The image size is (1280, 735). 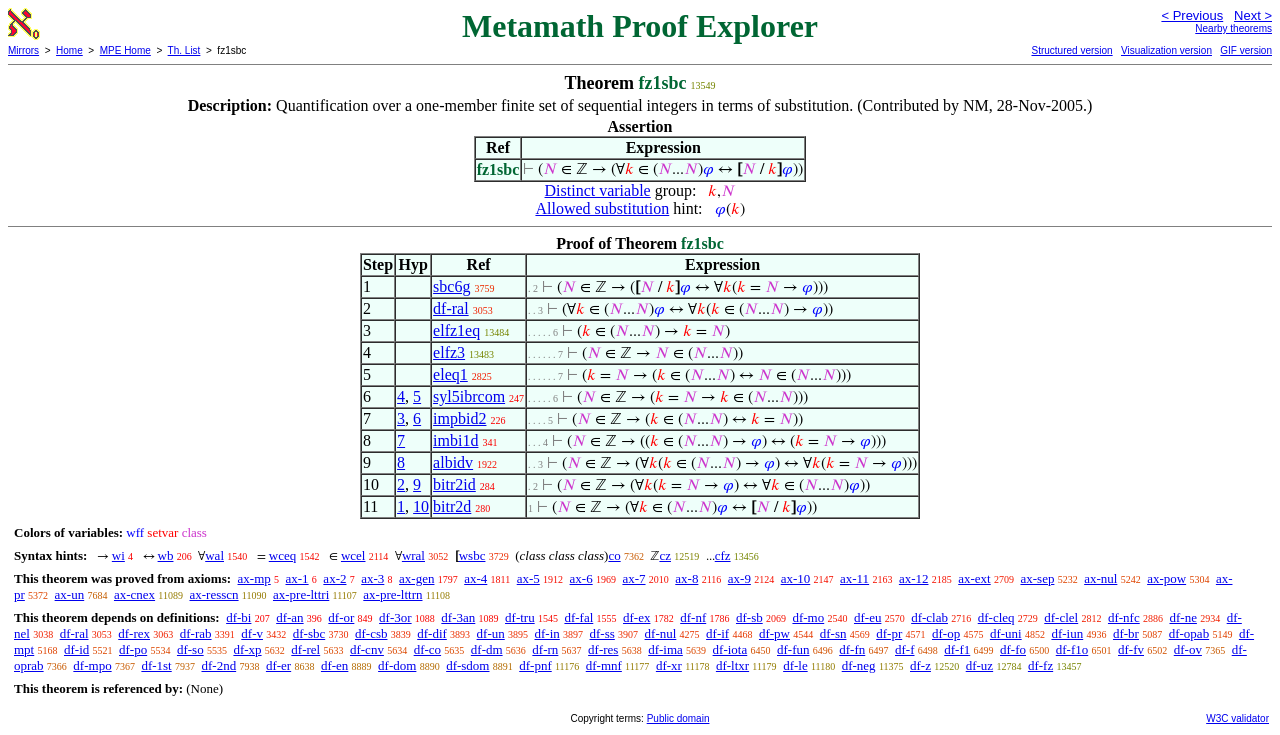 I want to click on wceq, so click(x=282, y=555).